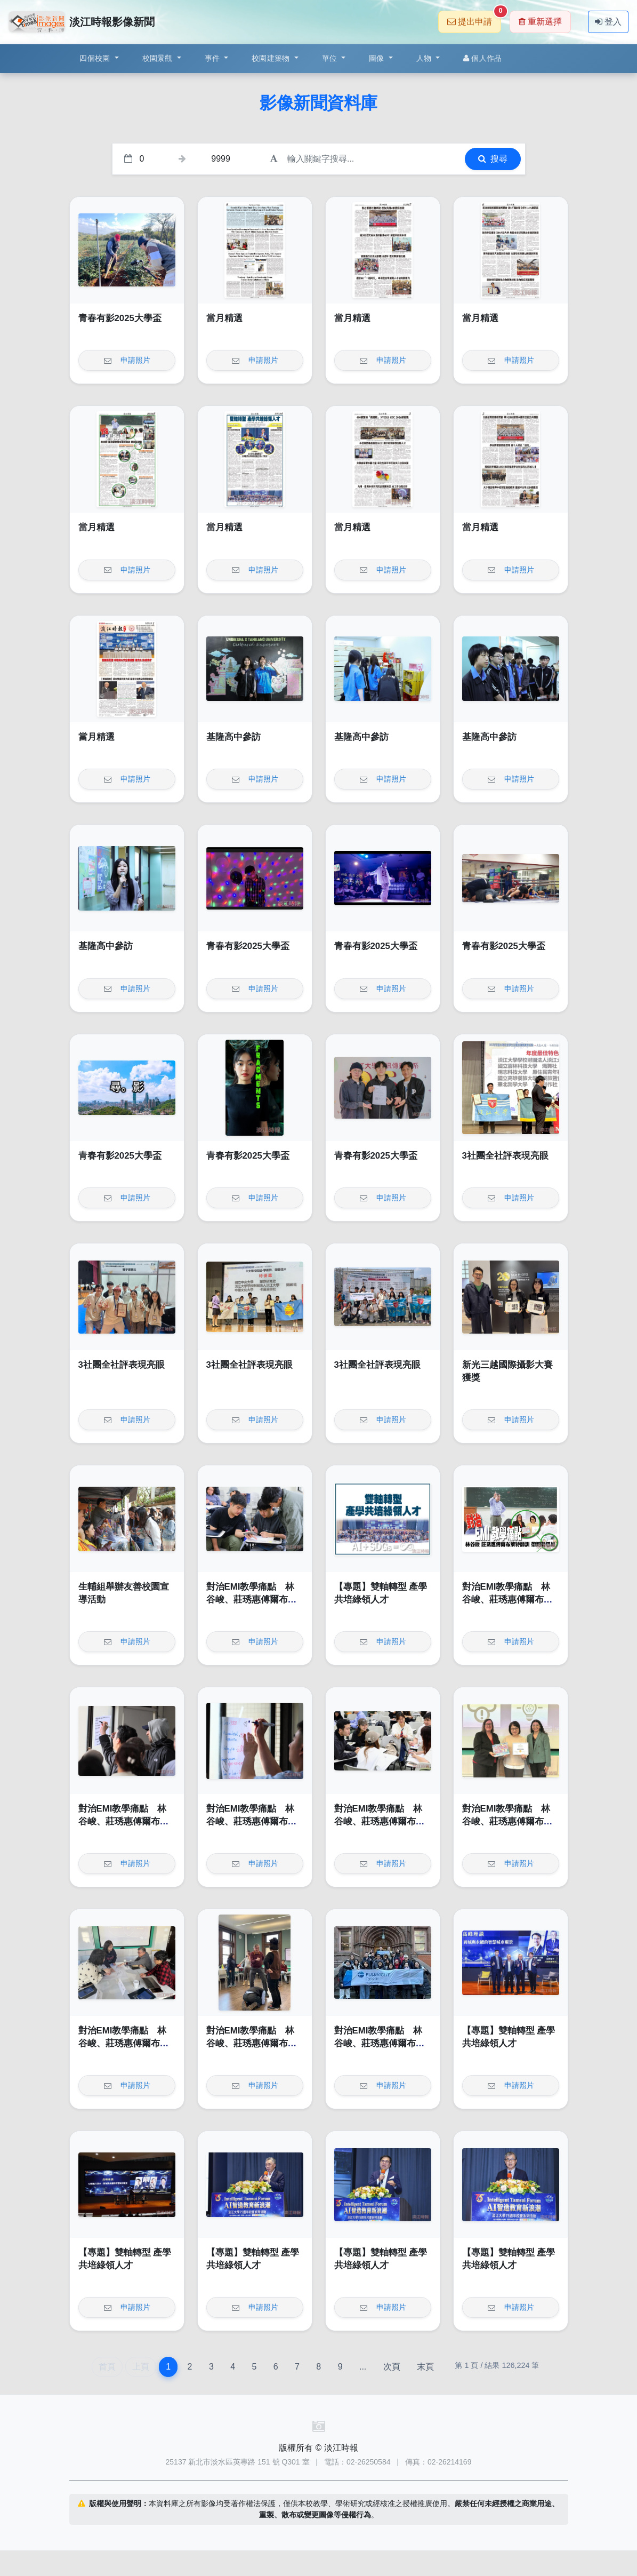 The height and width of the screenshot is (2576, 637). I want to click on 四個校園 [button], so click(95, 58).